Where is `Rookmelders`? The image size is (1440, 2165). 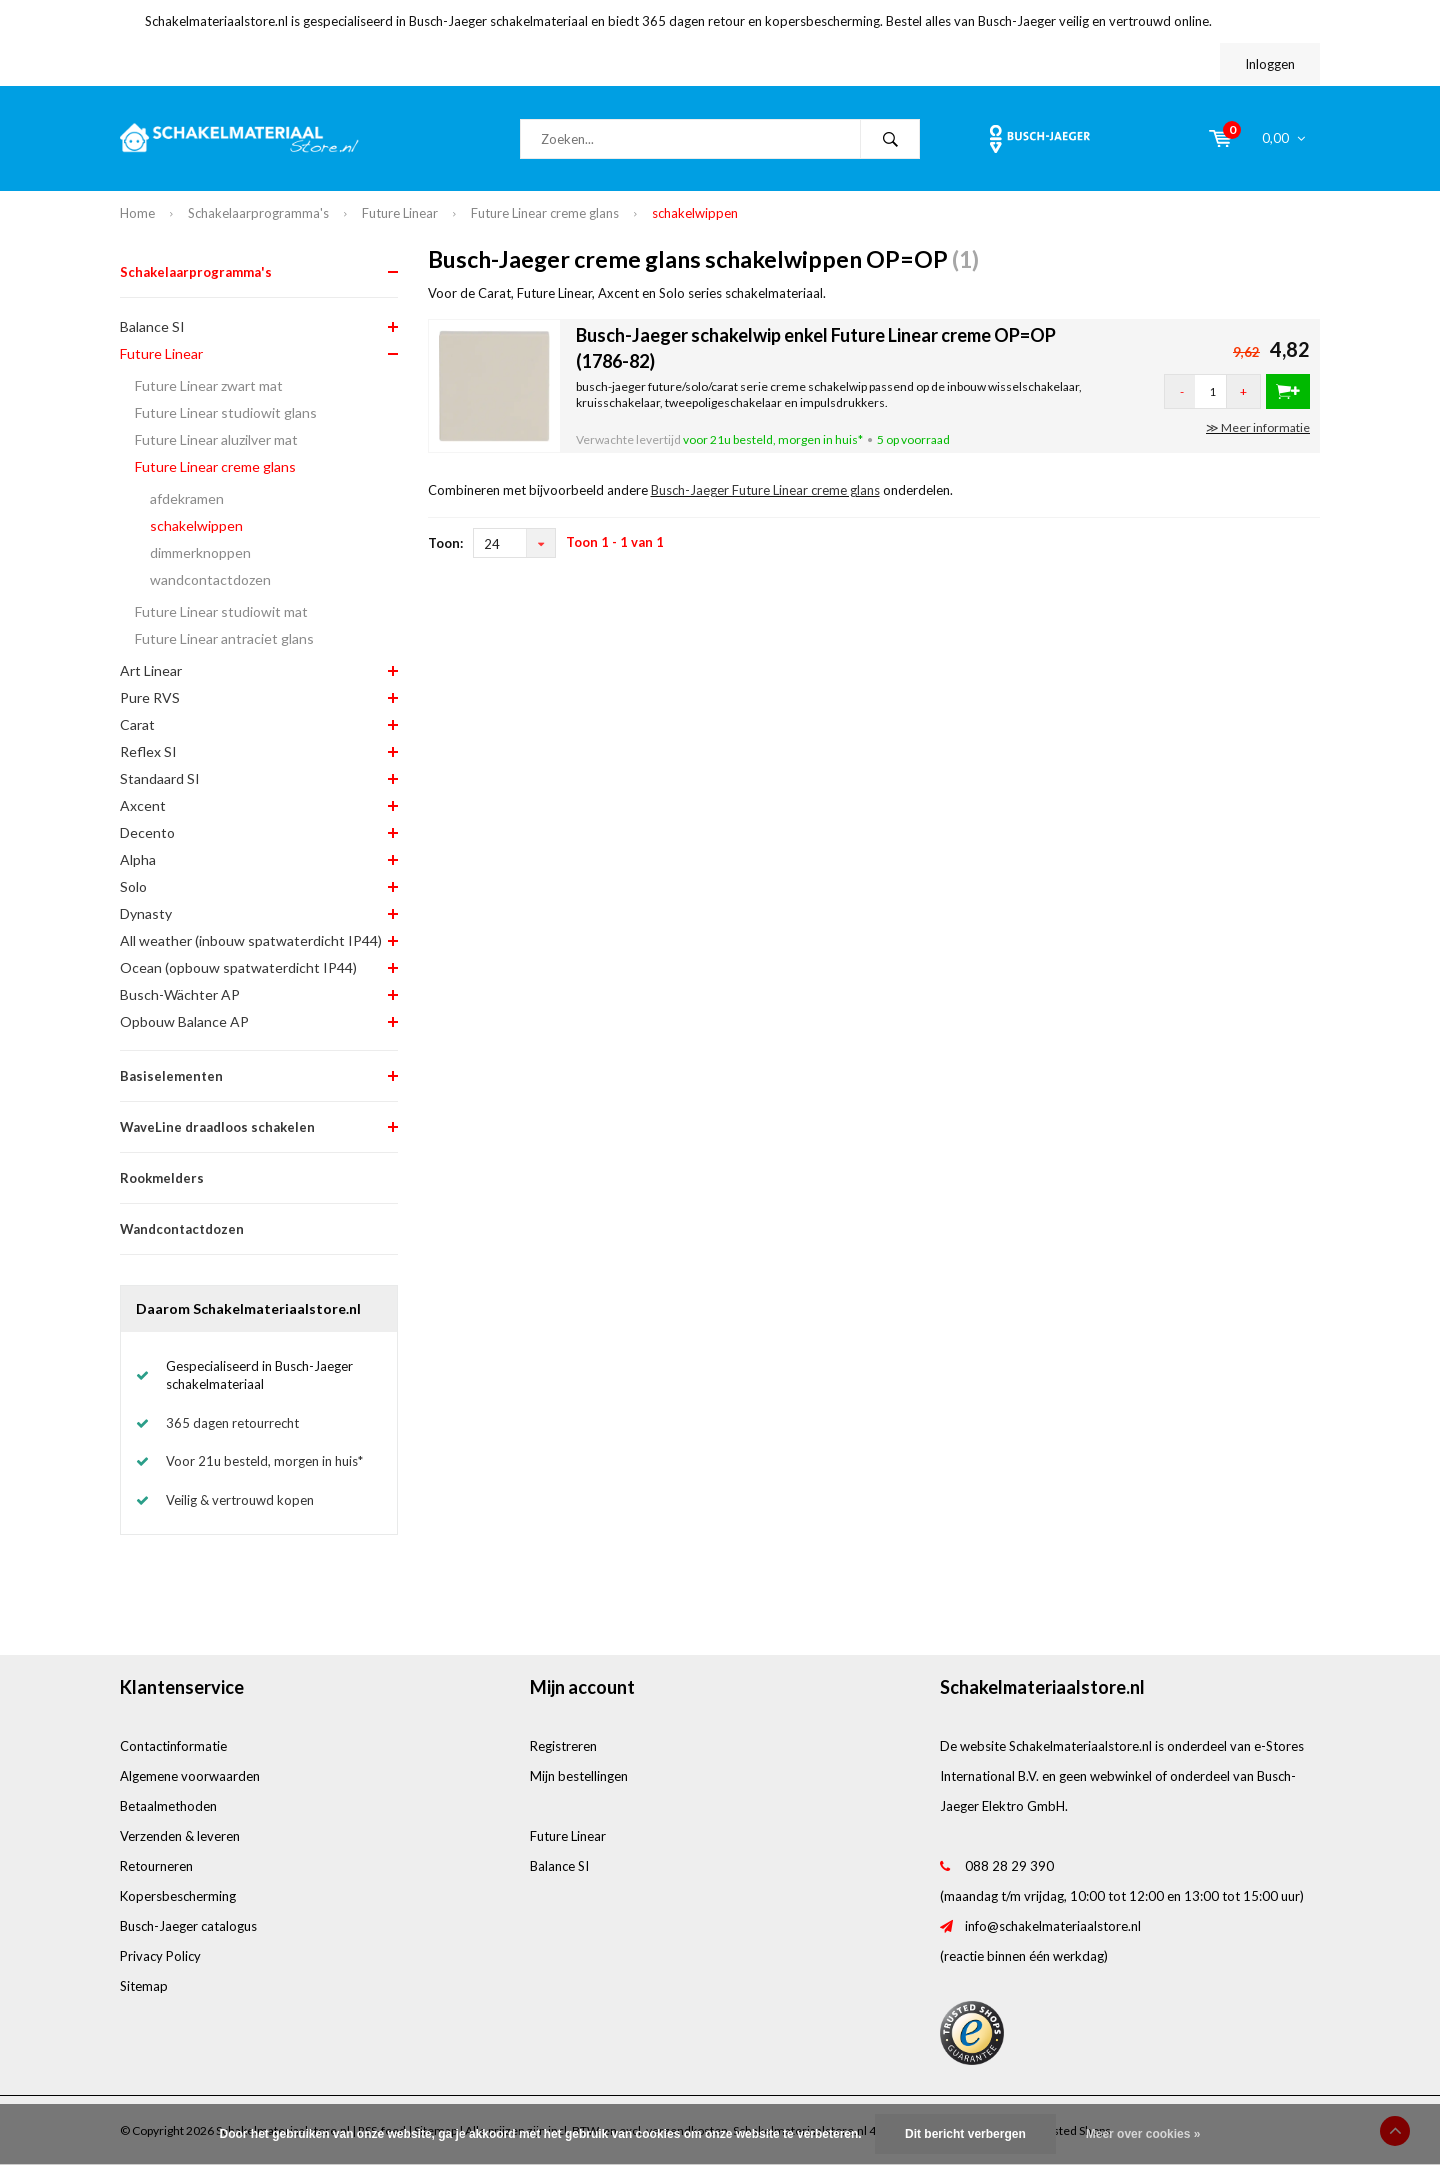 Rookmelders is located at coordinates (162, 1178).